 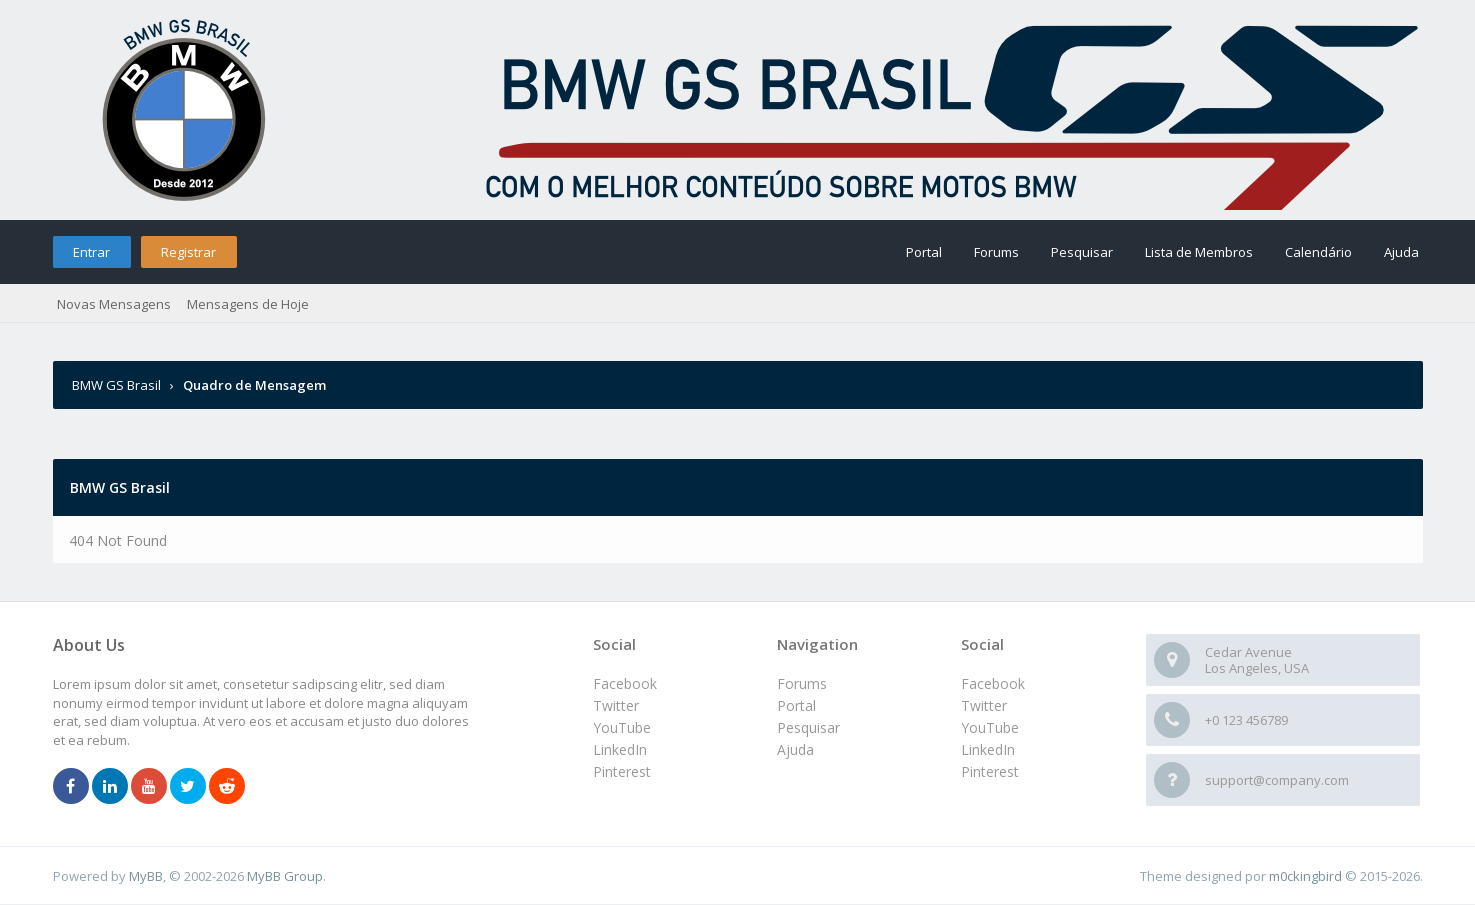 What do you see at coordinates (188, 252) in the screenshot?
I see `Registrar` at bounding box center [188, 252].